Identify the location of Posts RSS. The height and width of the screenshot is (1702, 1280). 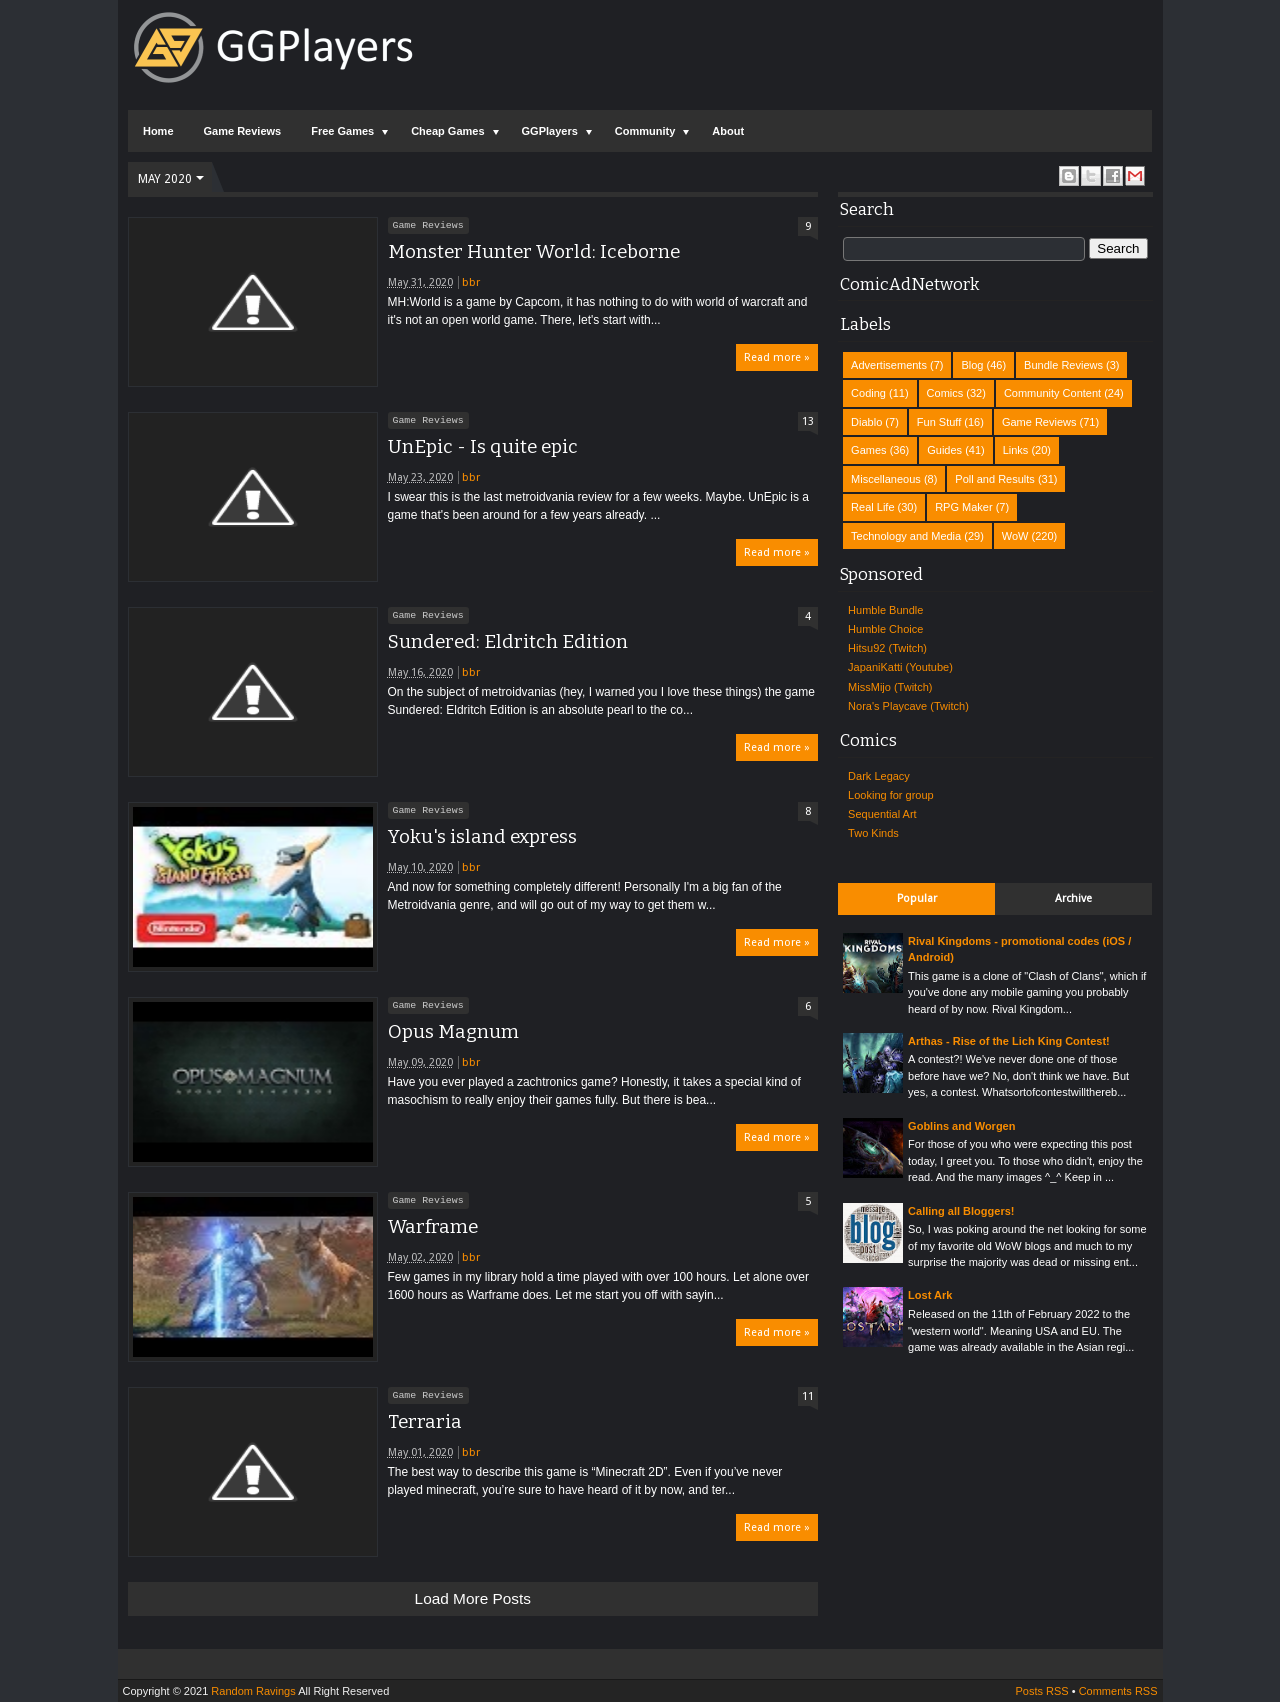
(1041, 1691).